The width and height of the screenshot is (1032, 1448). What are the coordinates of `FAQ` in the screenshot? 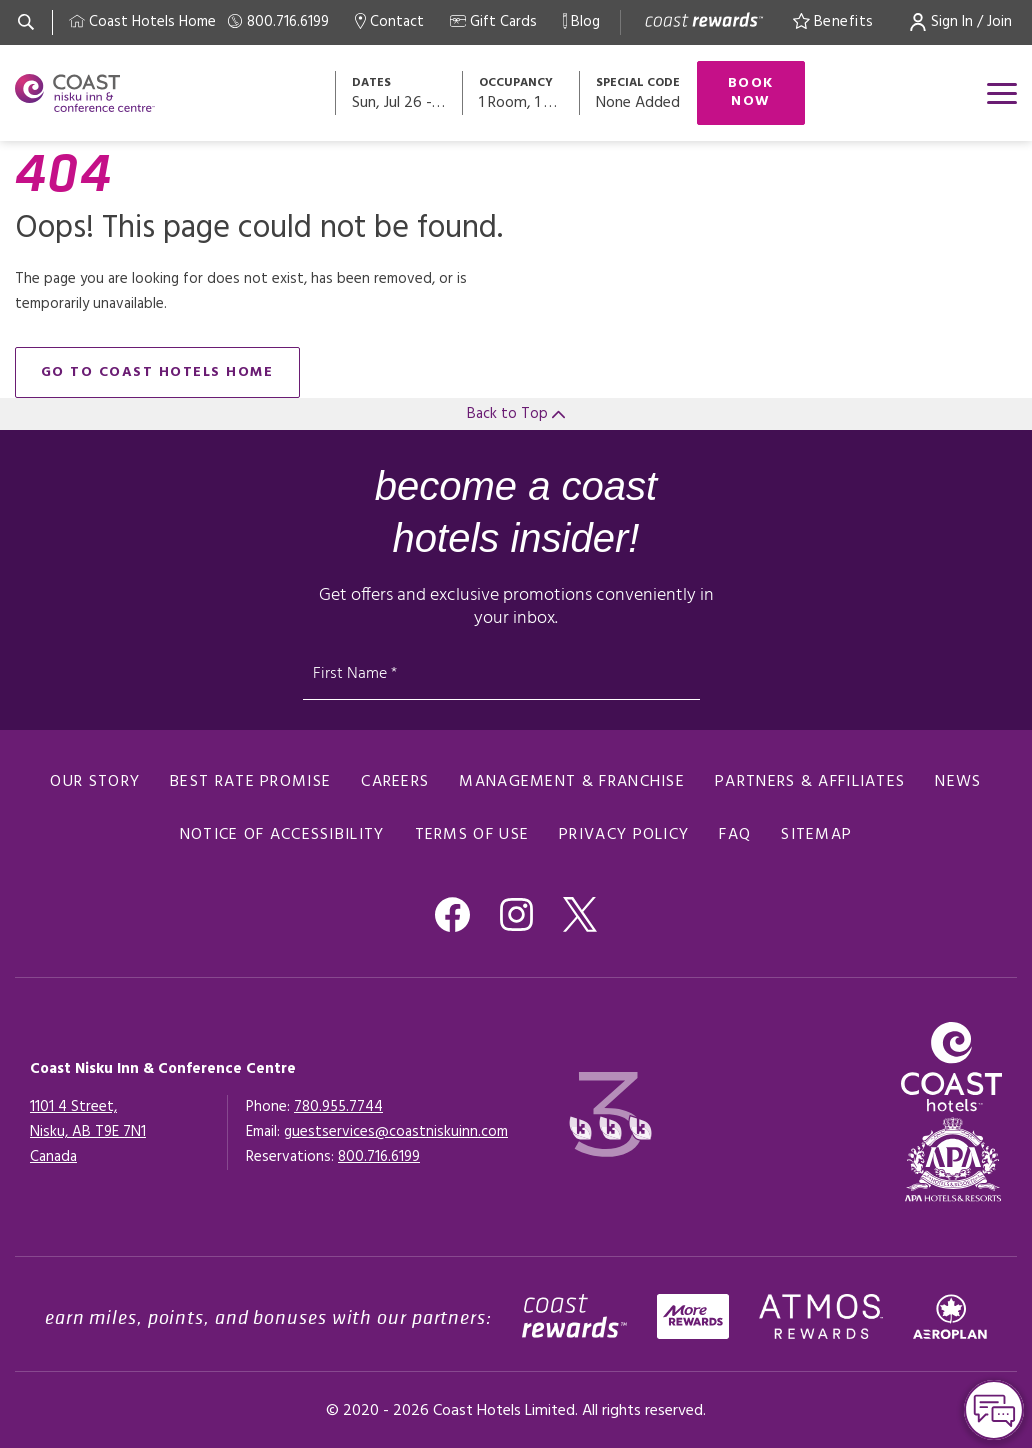 It's located at (735, 835).